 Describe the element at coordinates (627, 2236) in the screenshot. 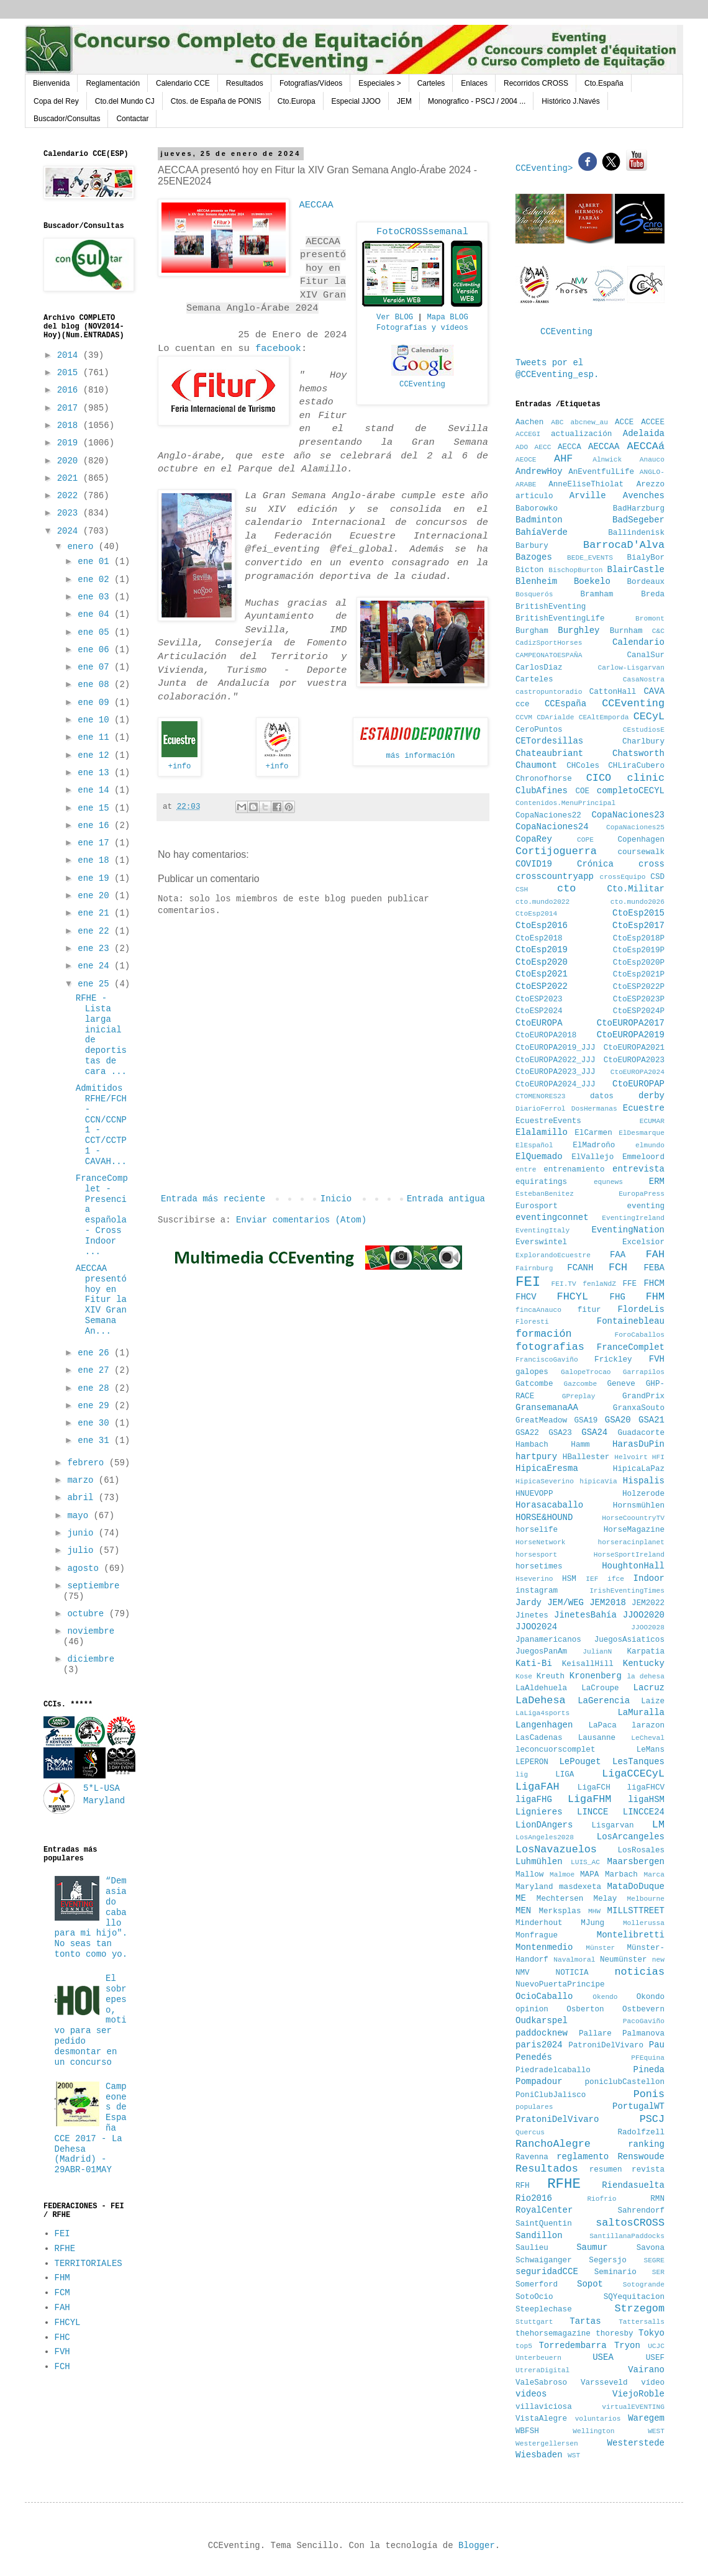

I see `SantillanaPaddocks` at that location.